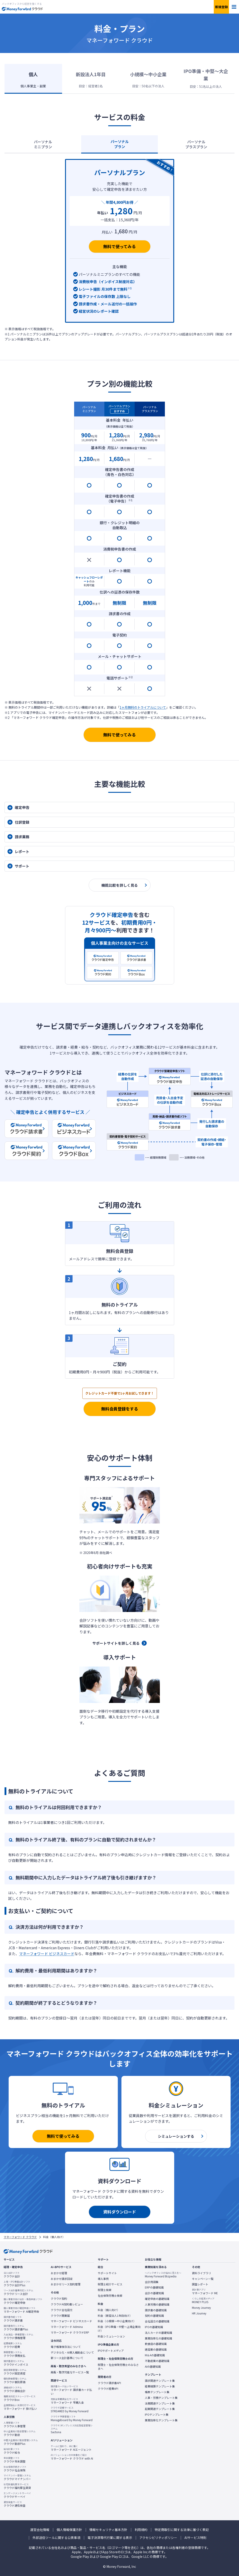 This screenshot has height=2576, width=239. What do you see at coordinates (21, 2310) in the screenshot?
I see `マネーフォワード AI確定申告` at bounding box center [21, 2310].